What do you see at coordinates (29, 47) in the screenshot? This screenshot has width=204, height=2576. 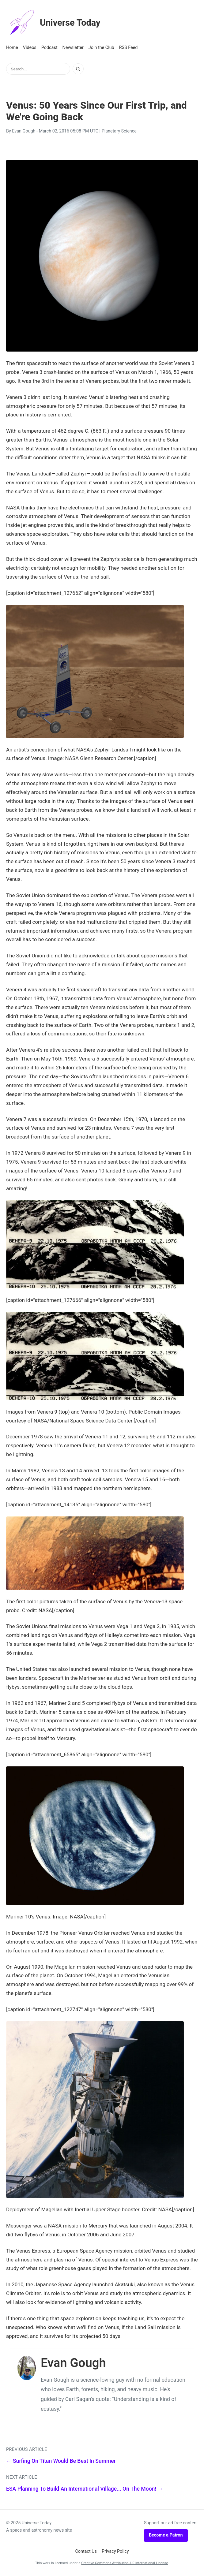 I see `Videos` at bounding box center [29, 47].